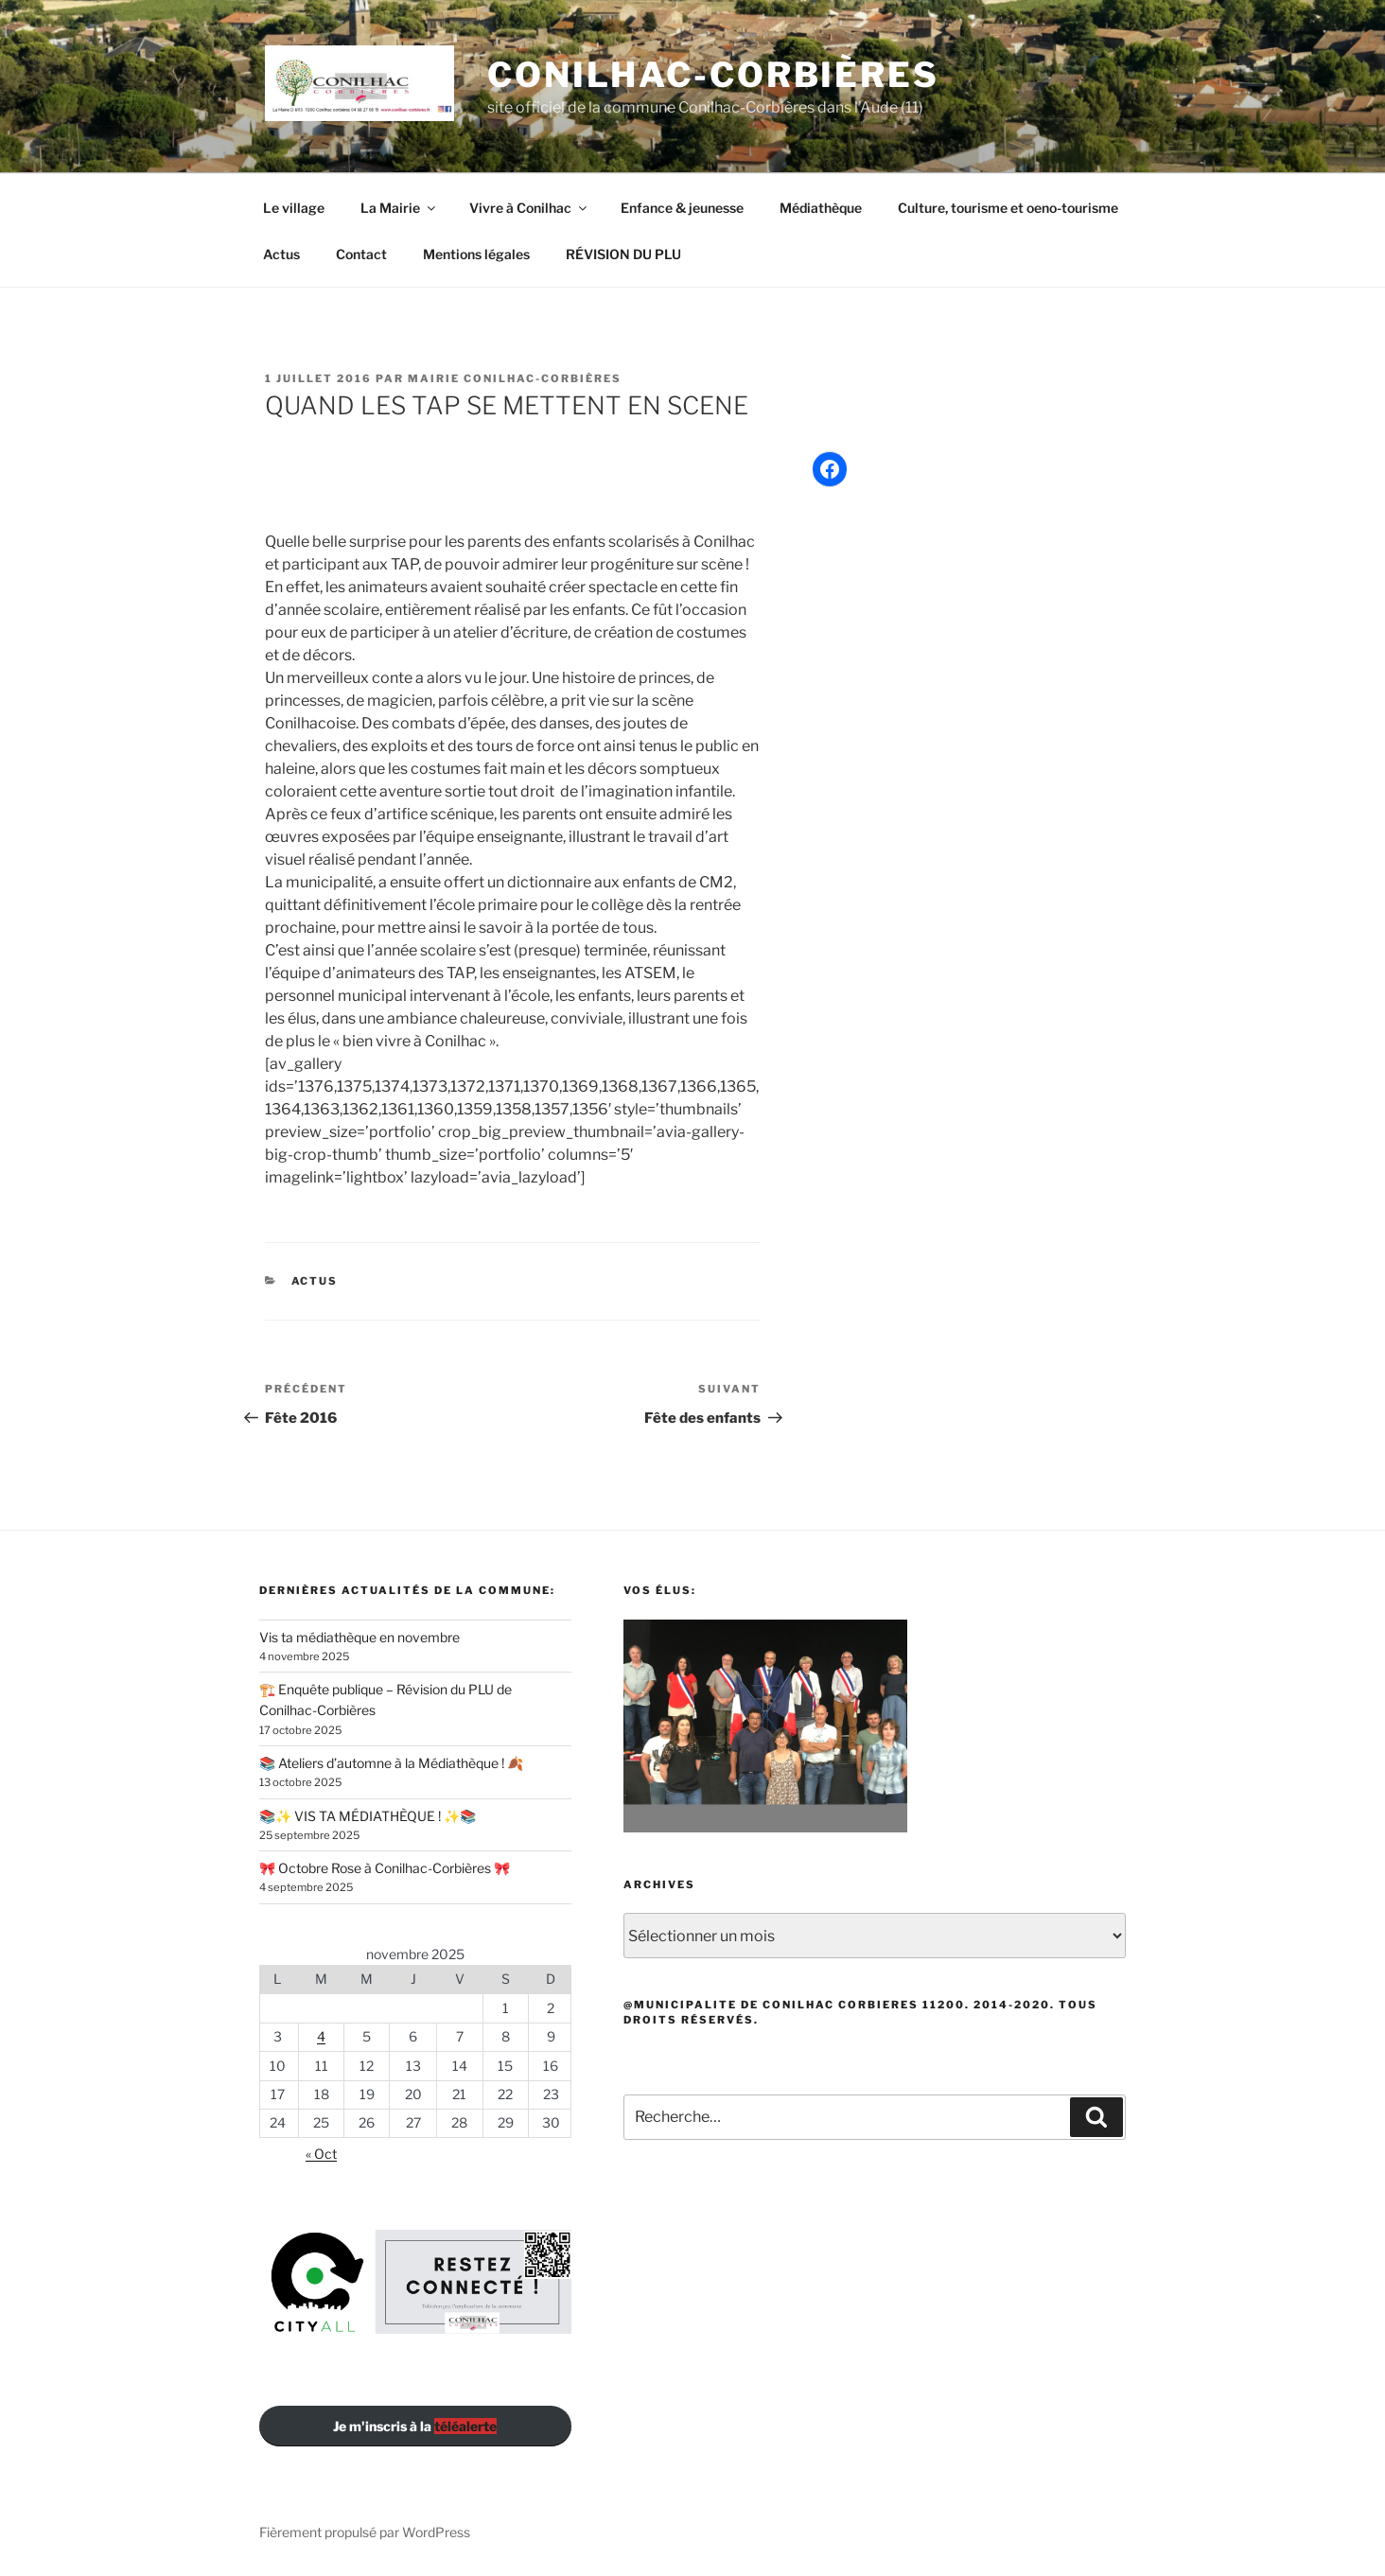  I want to click on Mentions légales, so click(476, 254).